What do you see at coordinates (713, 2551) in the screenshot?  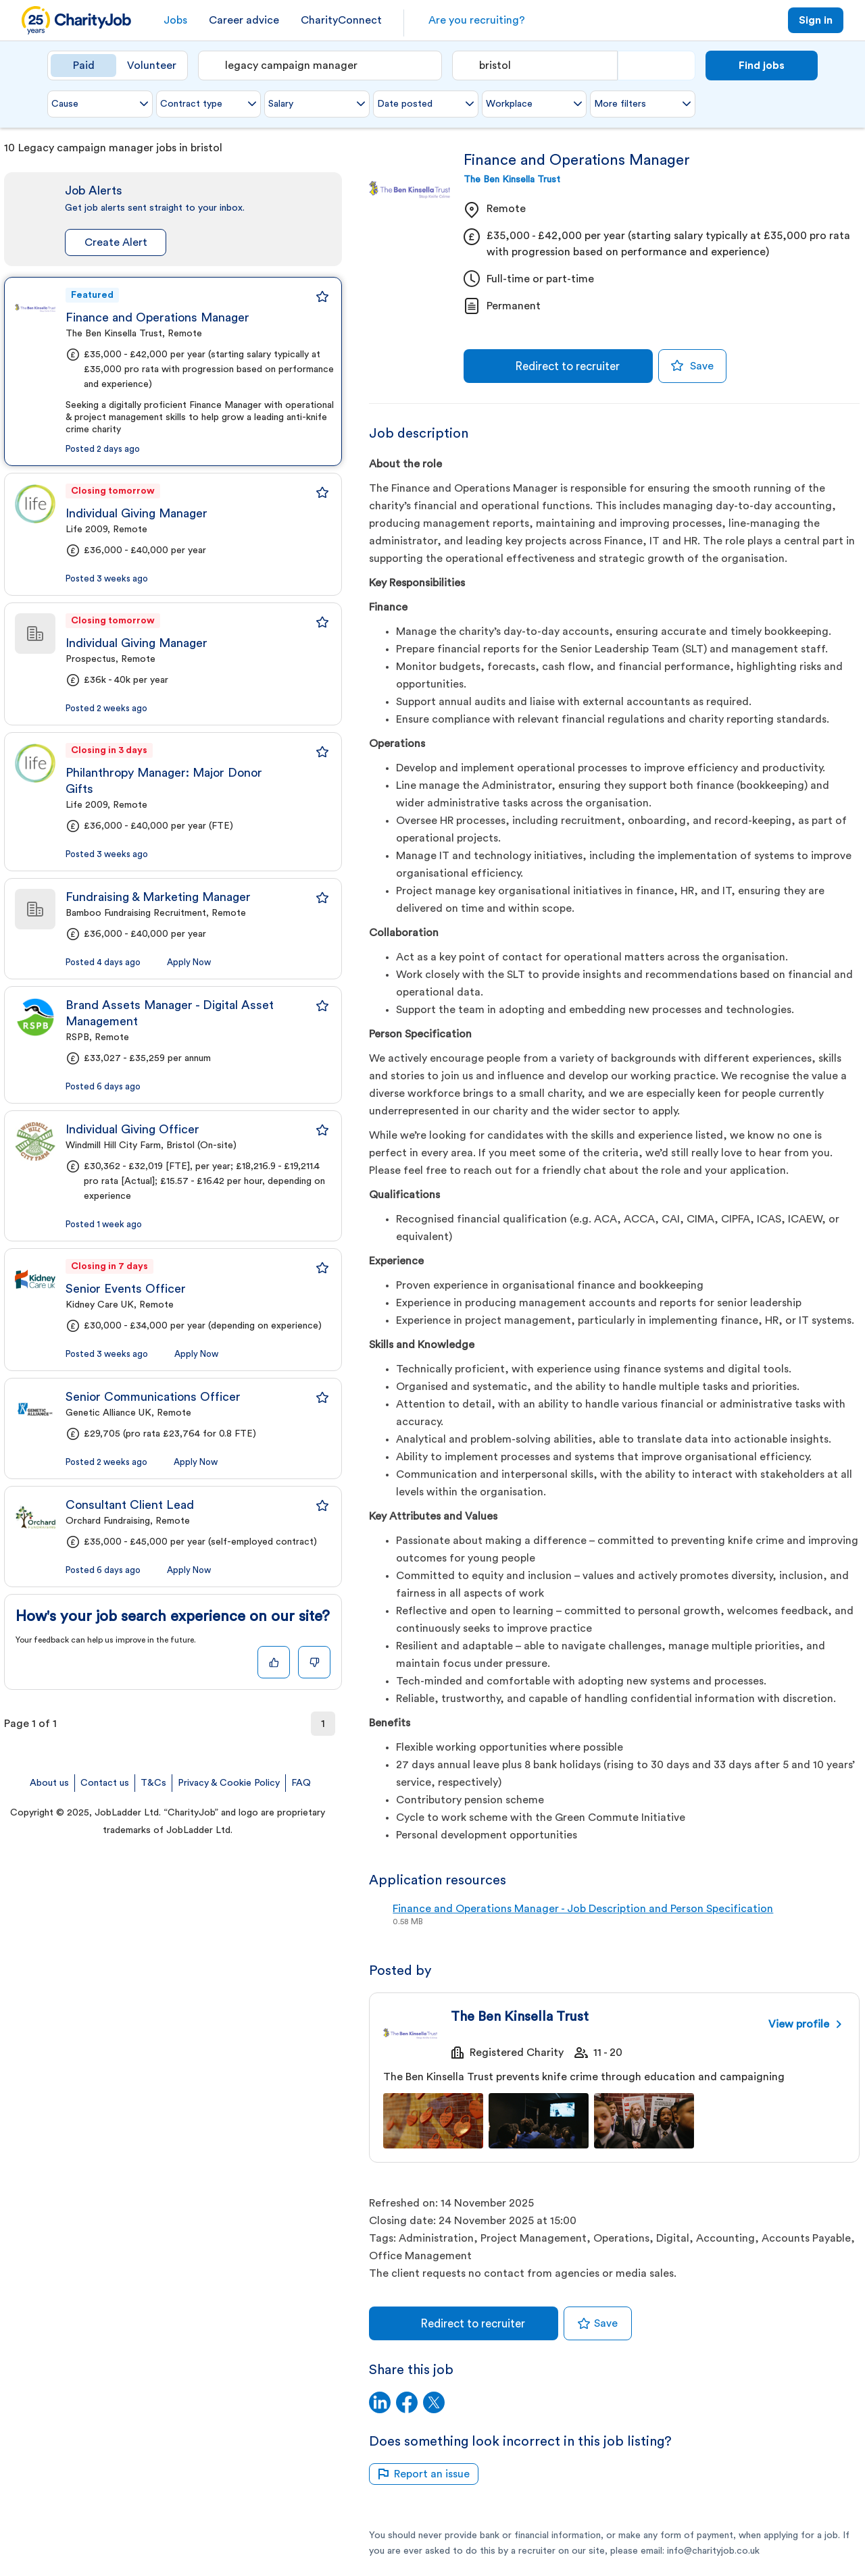 I see `info@charityjob.co.uk` at bounding box center [713, 2551].